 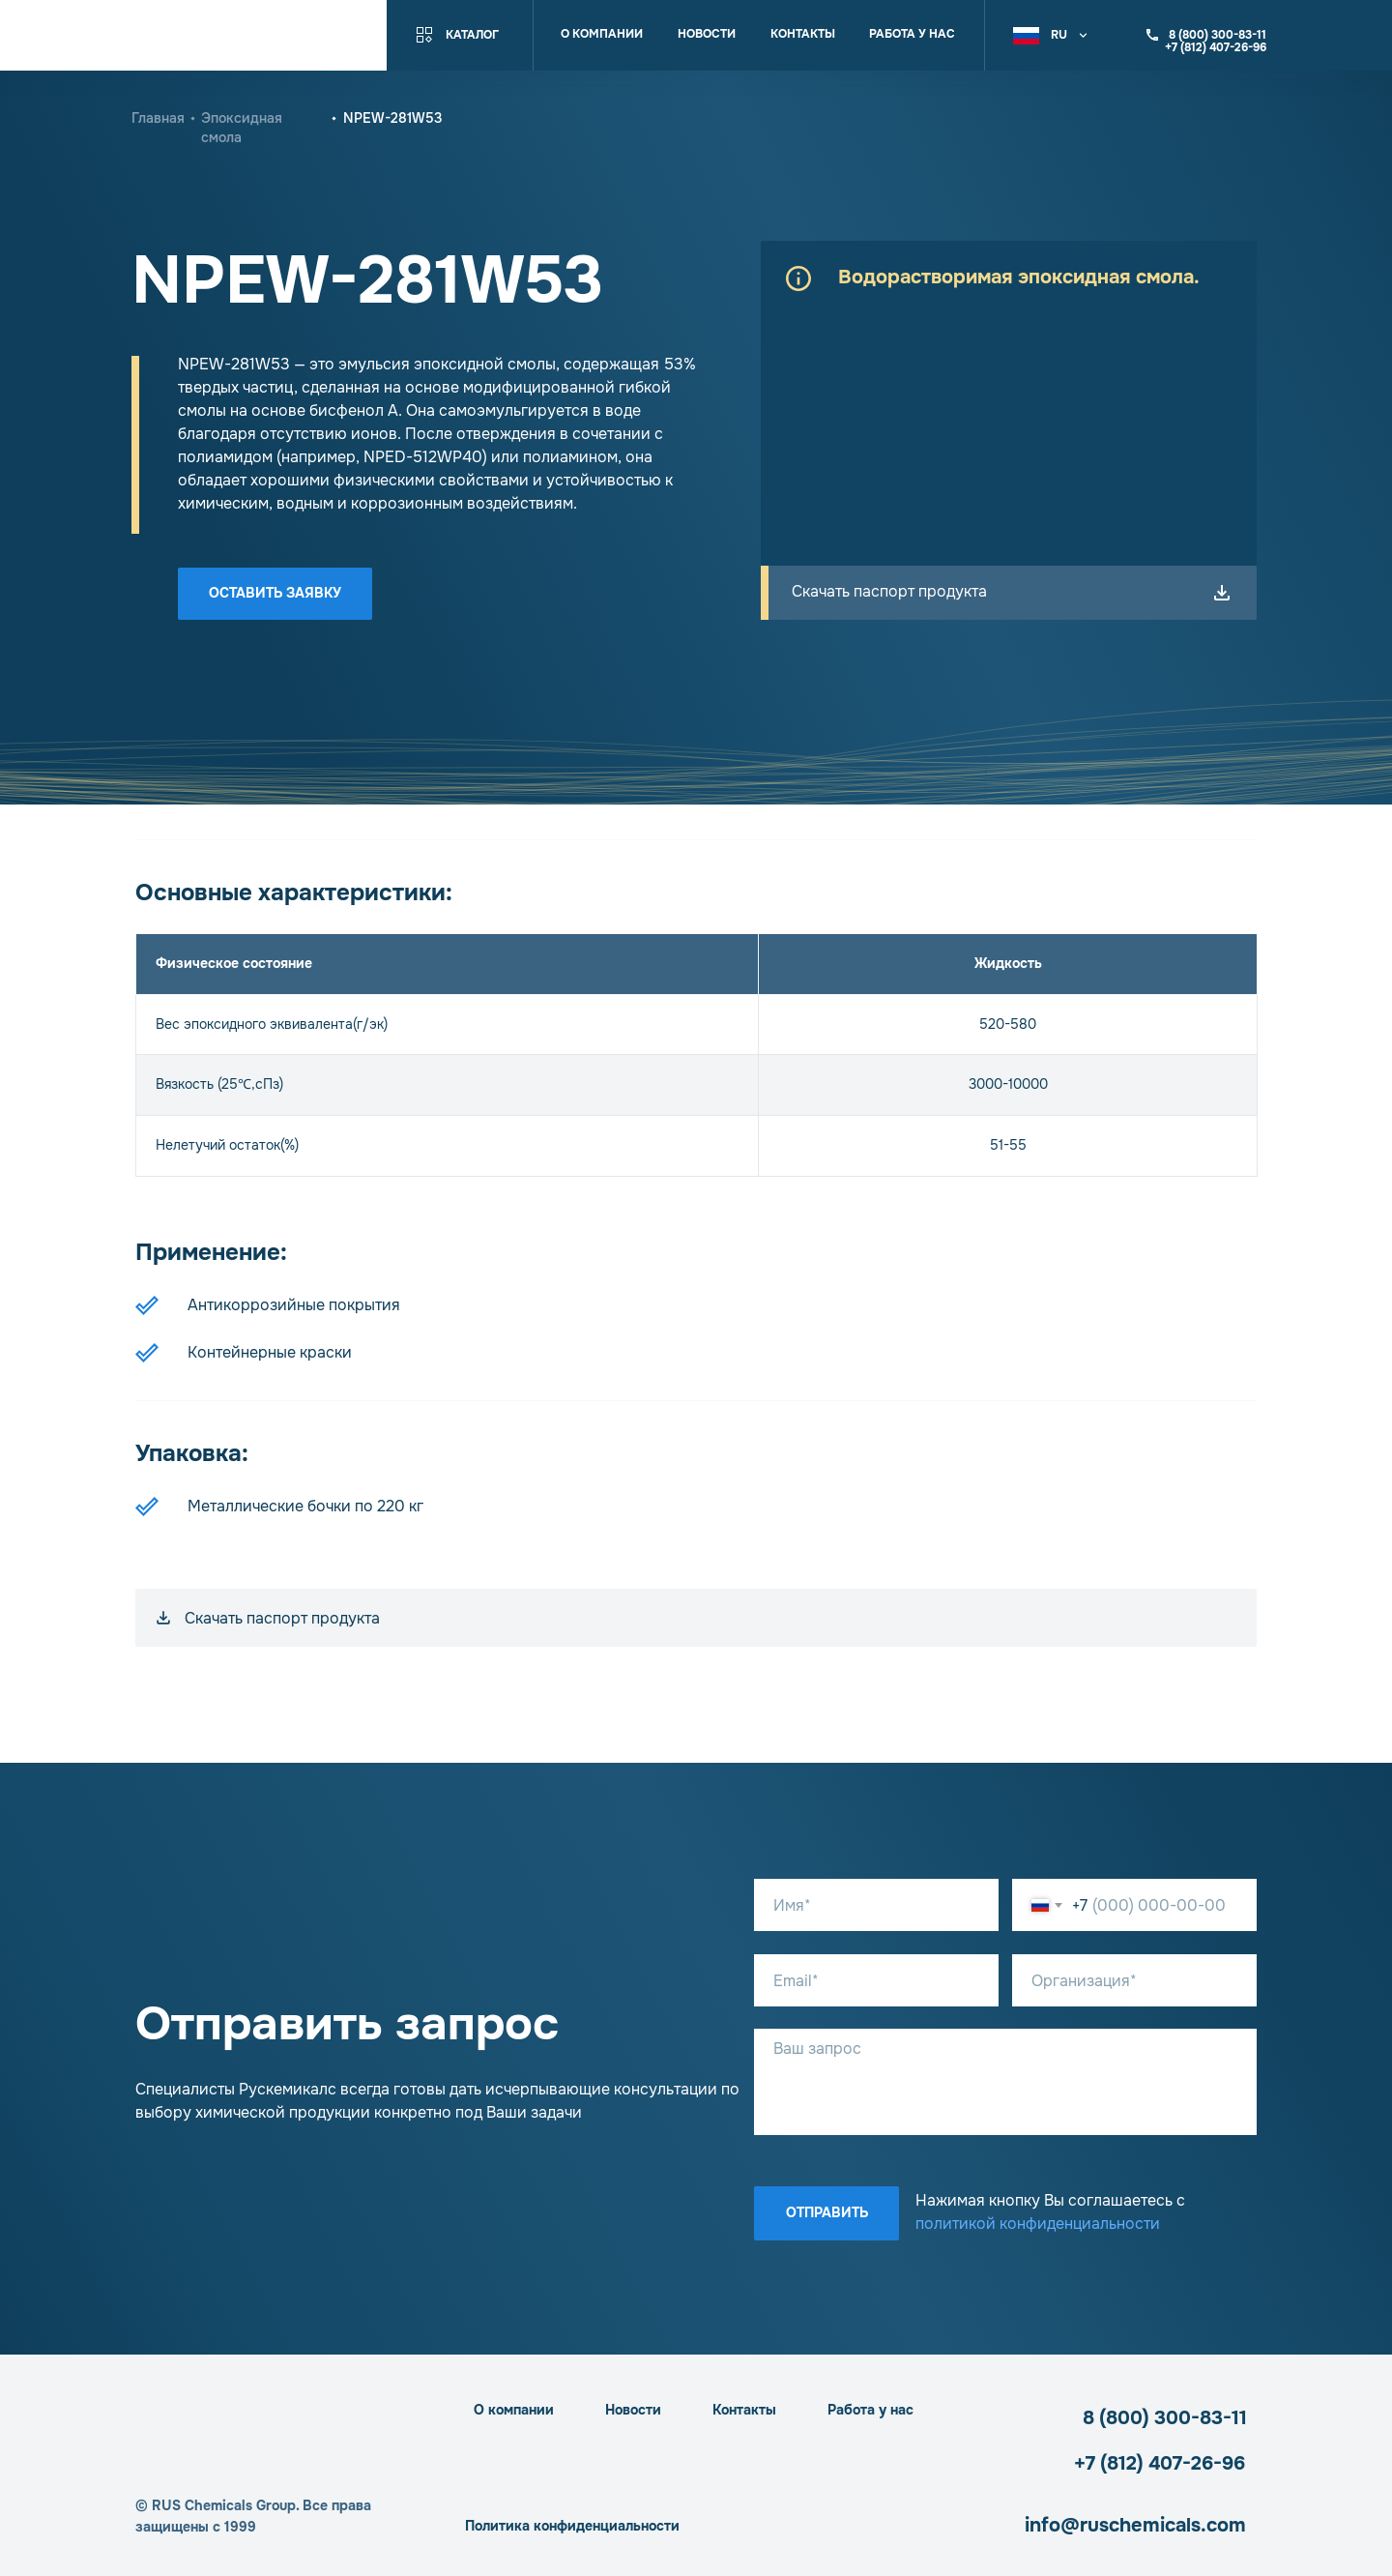 What do you see at coordinates (158, 118) in the screenshot?
I see `Главная` at bounding box center [158, 118].